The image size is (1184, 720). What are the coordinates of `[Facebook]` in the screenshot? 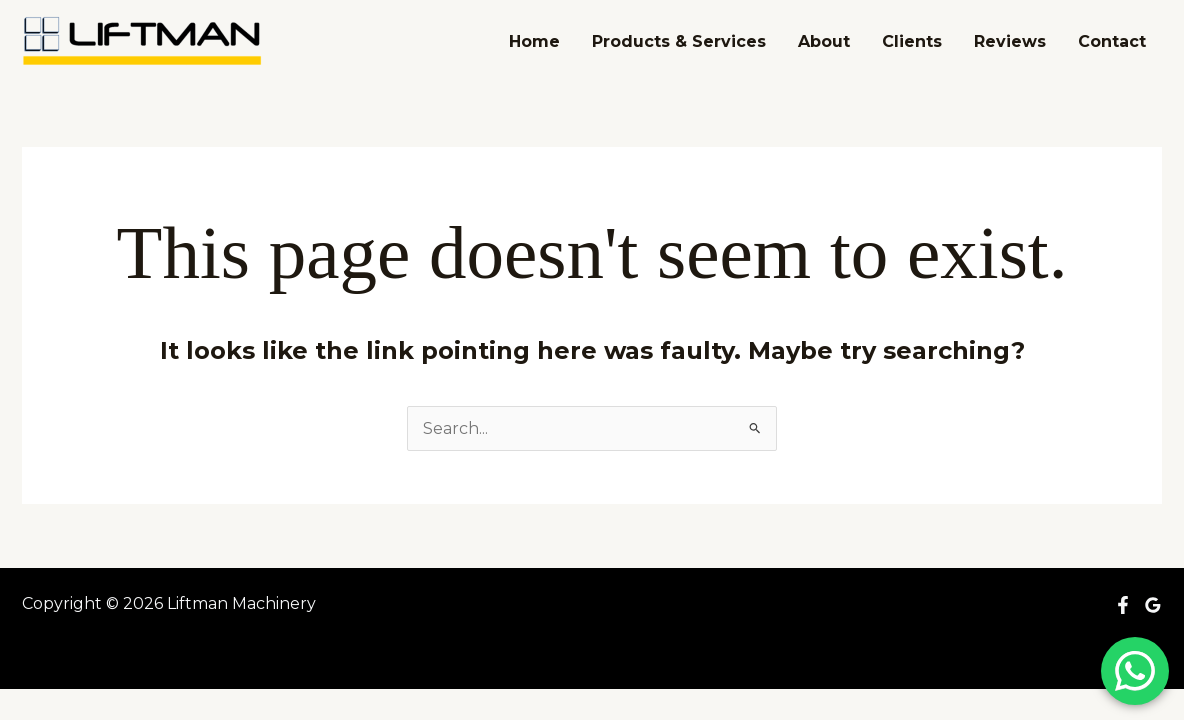 It's located at (1123, 605).